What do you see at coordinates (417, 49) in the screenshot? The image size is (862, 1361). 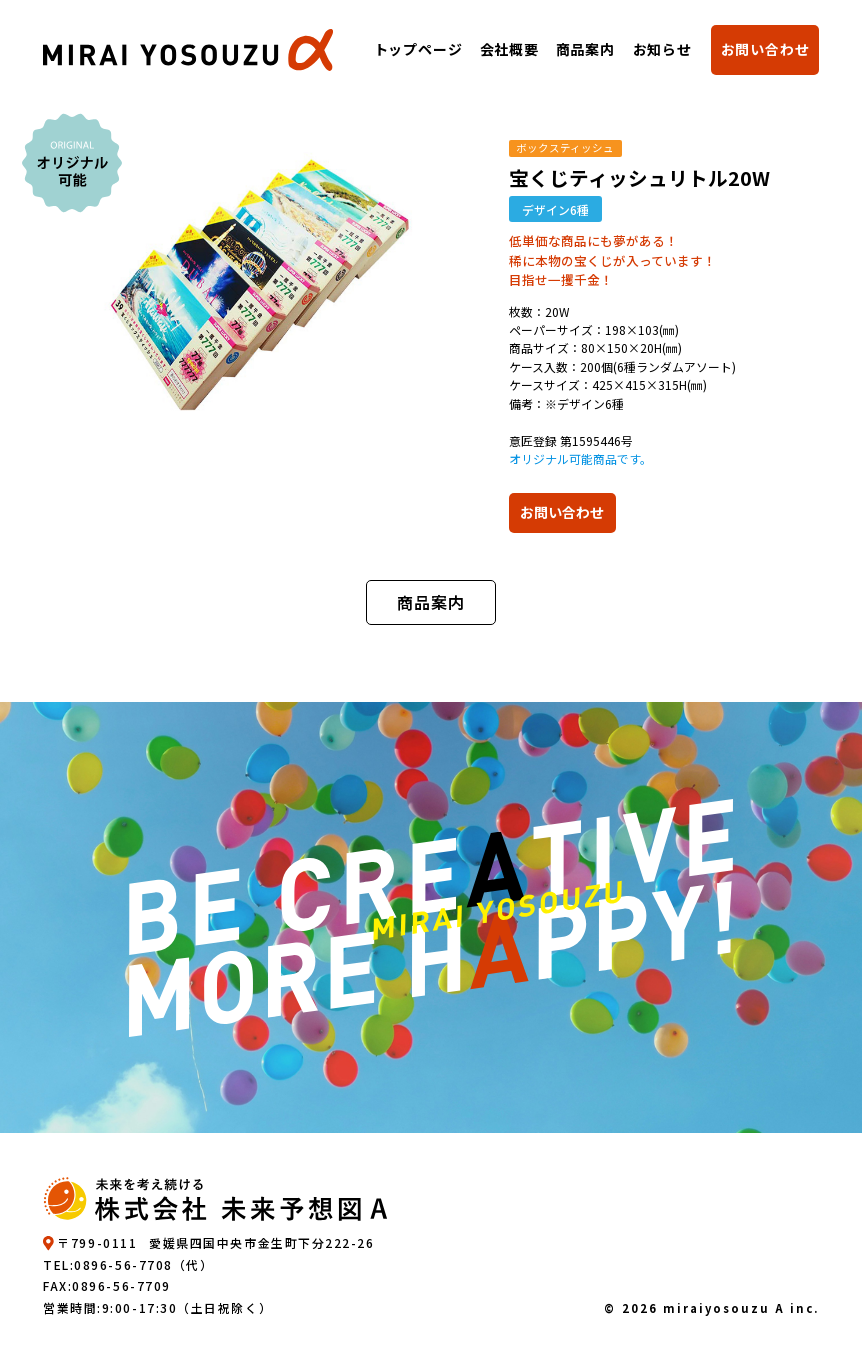 I see `トップページ` at bounding box center [417, 49].